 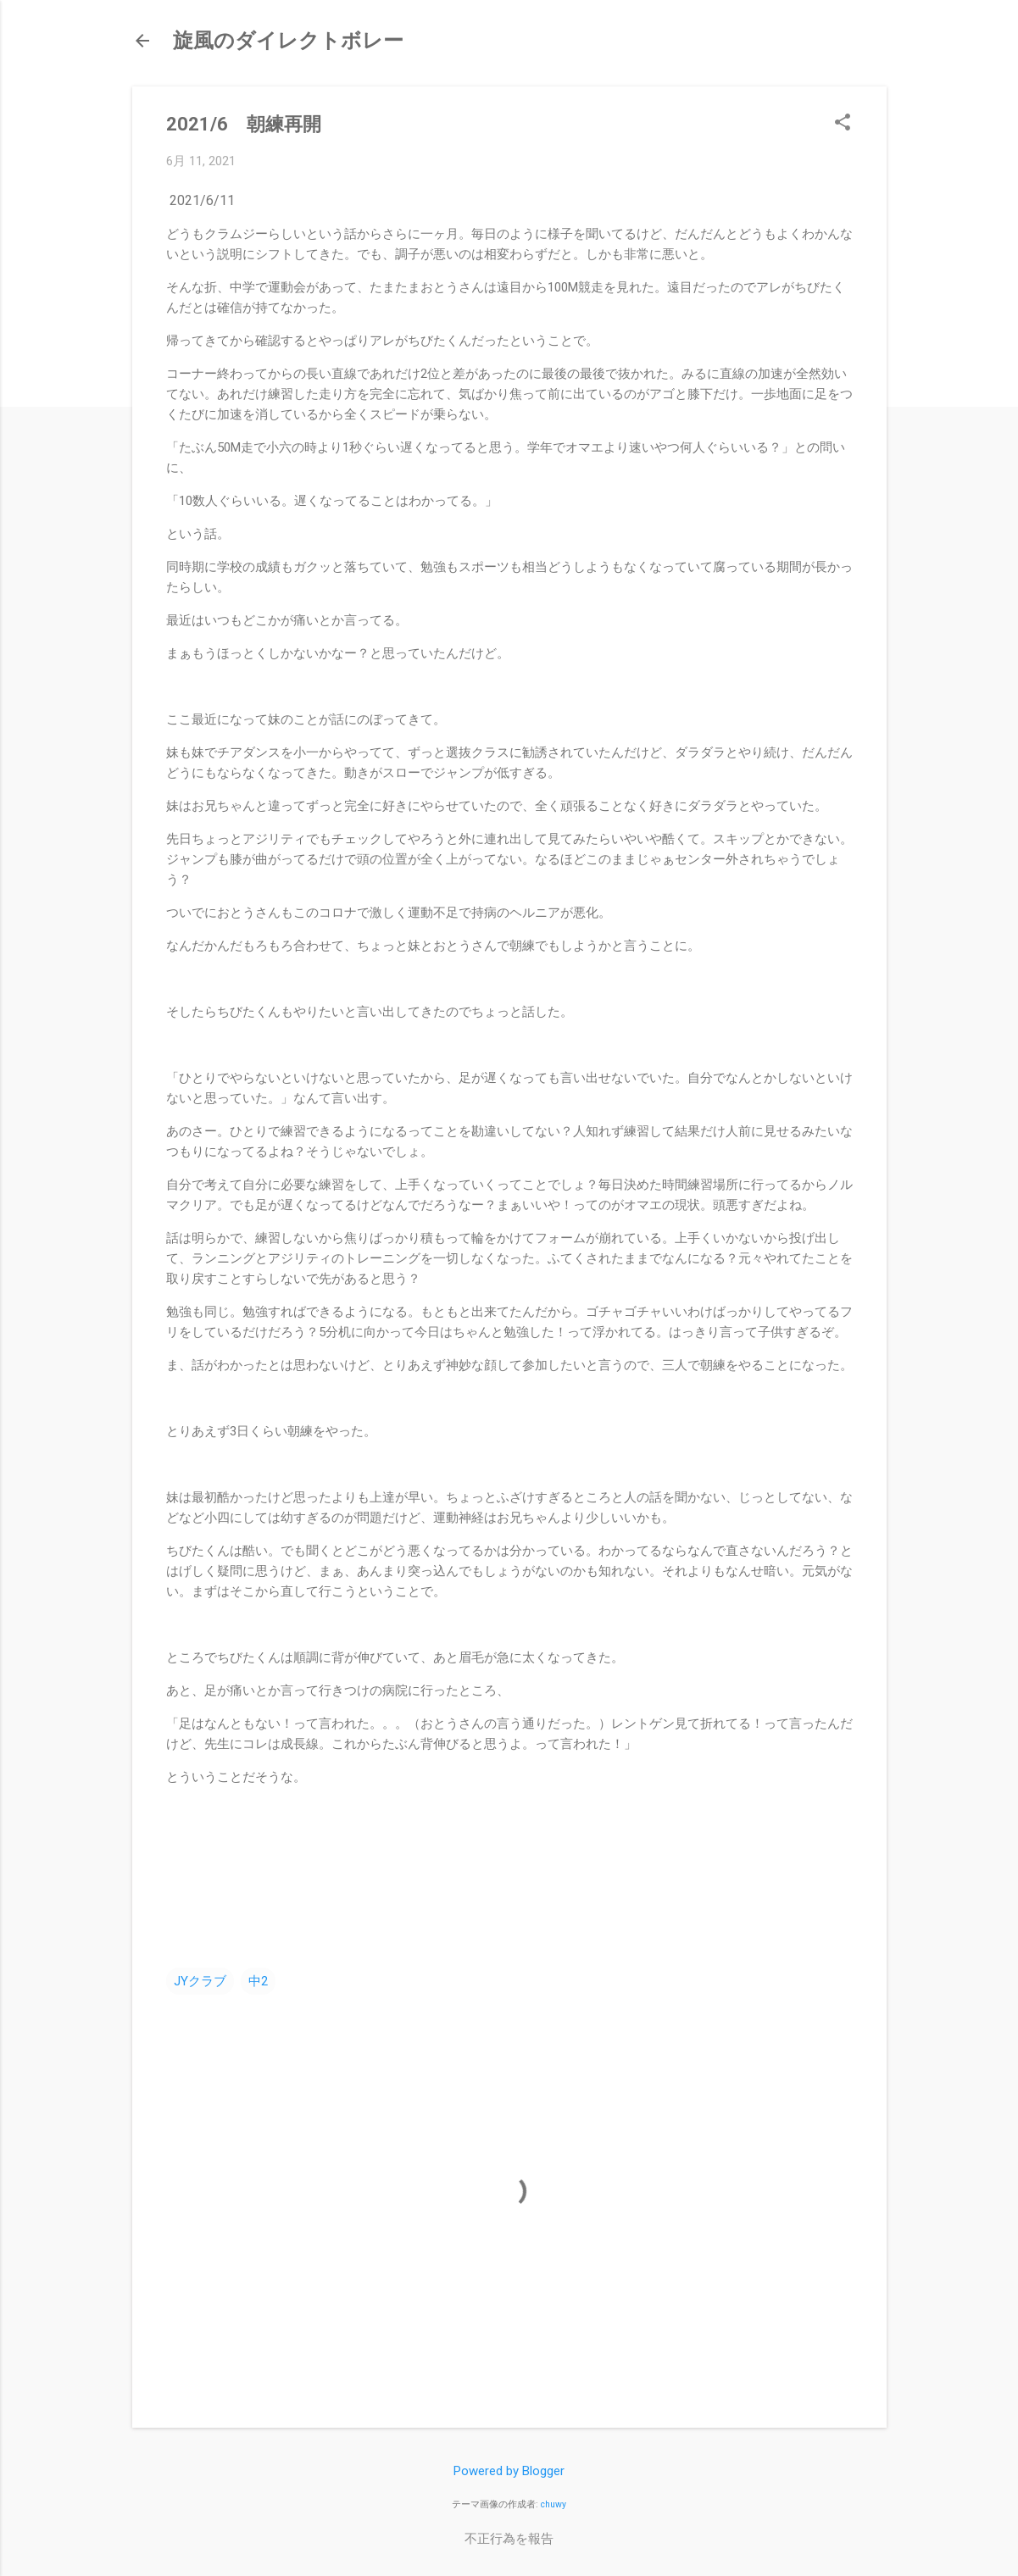 What do you see at coordinates (200, 1981) in the screenshot?
I see `JYクラブ` at bounding box center [200, 1981].